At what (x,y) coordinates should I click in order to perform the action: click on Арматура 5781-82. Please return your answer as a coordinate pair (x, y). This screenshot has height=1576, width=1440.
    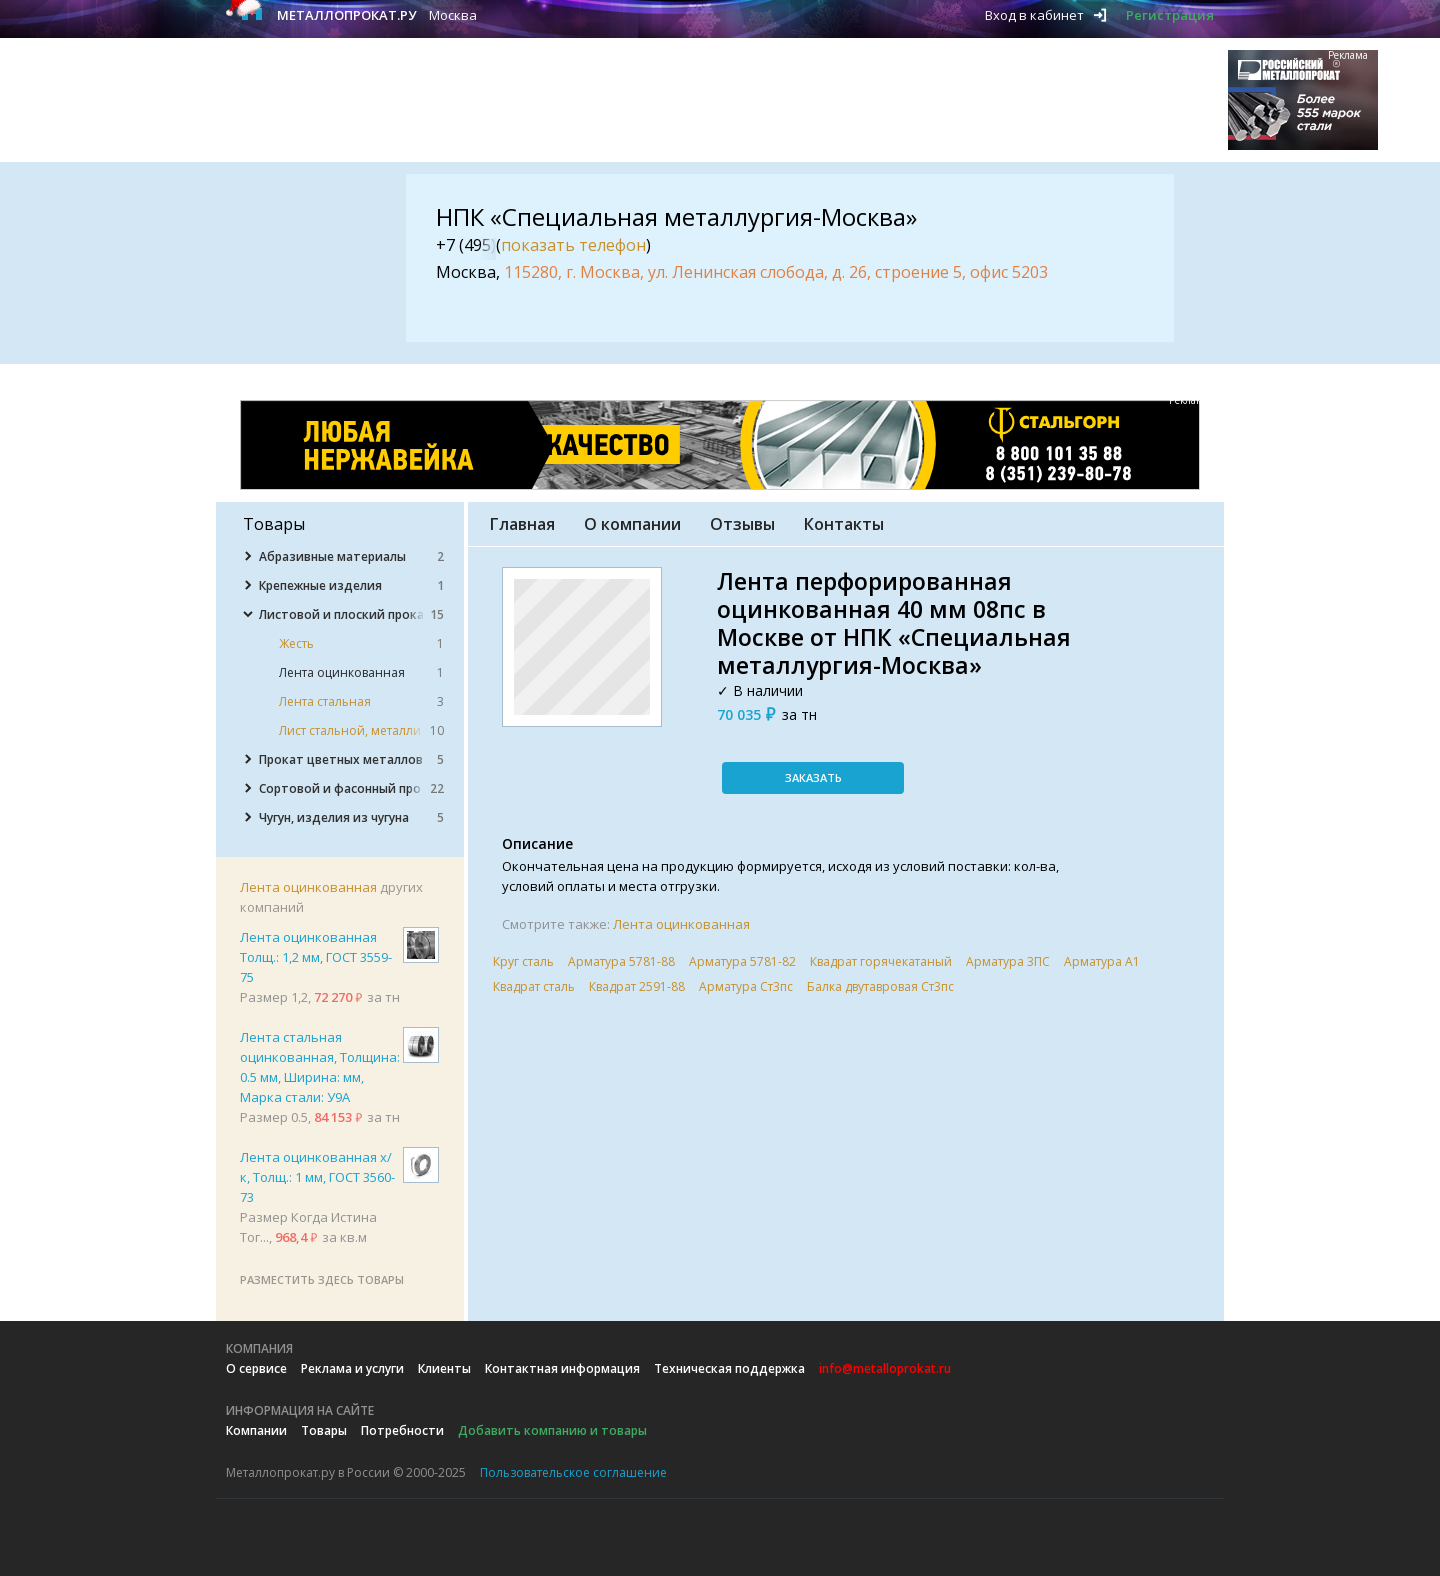
    Looking at the image, I should click on (742, 961).